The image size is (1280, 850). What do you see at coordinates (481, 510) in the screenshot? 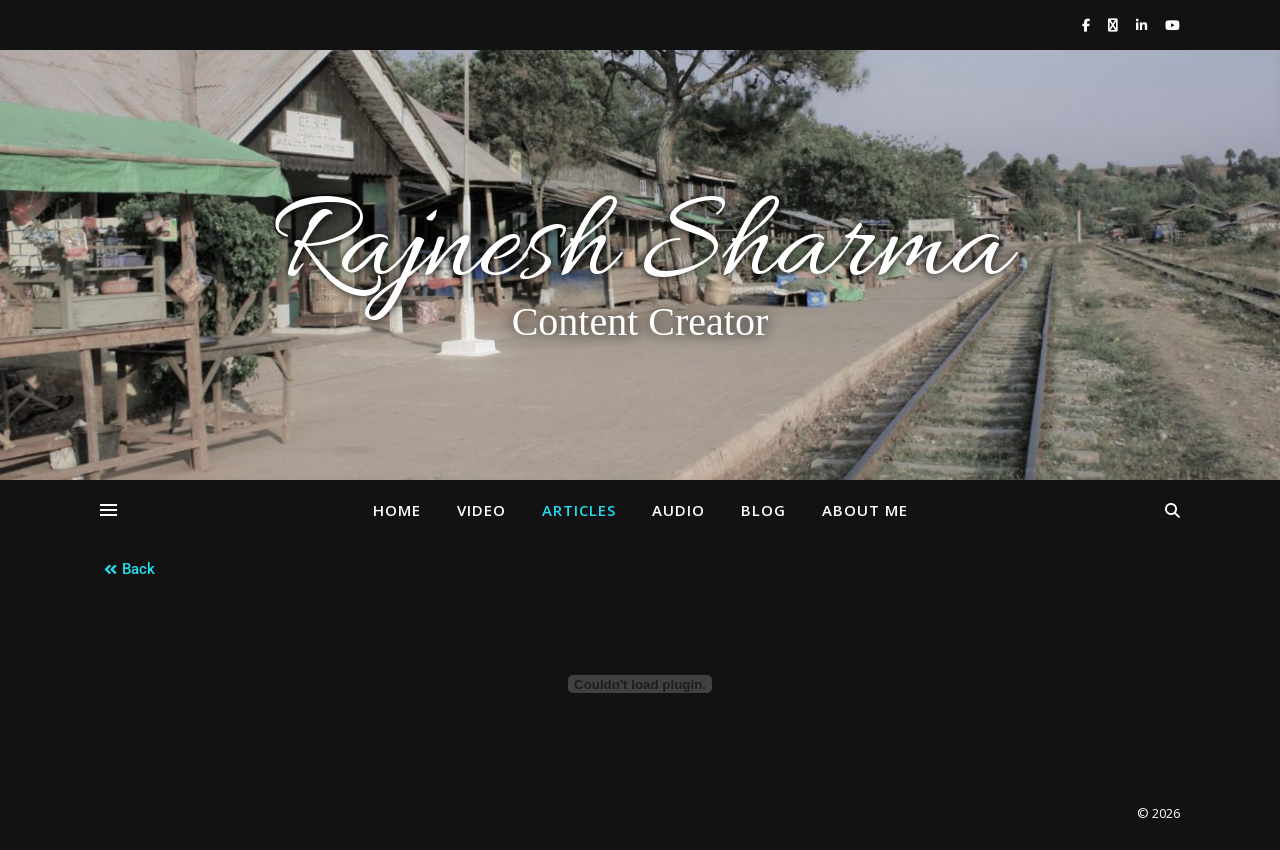
I see `Video` at bounding box center [481, 510].